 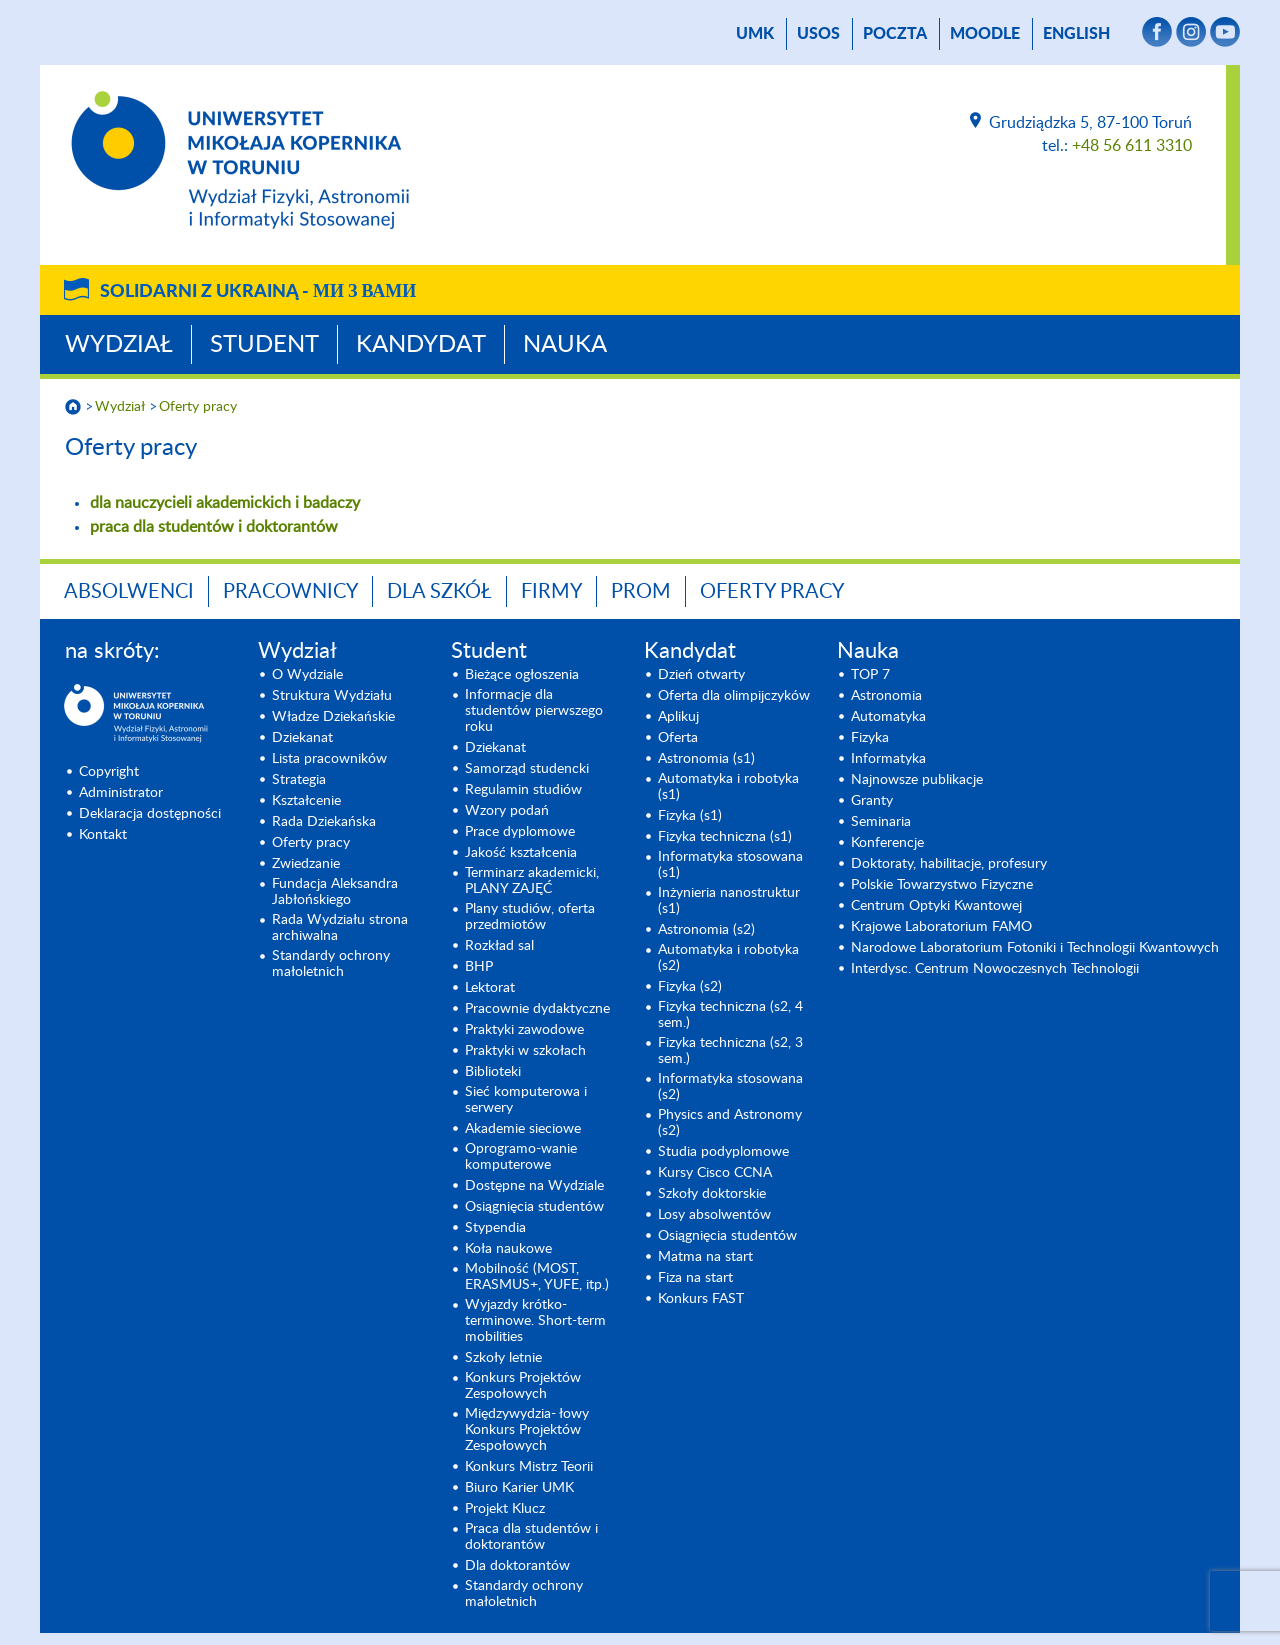 I want to click on Fizyka techniczna (s2, 4 sem.), so click(x=730, y=1015).